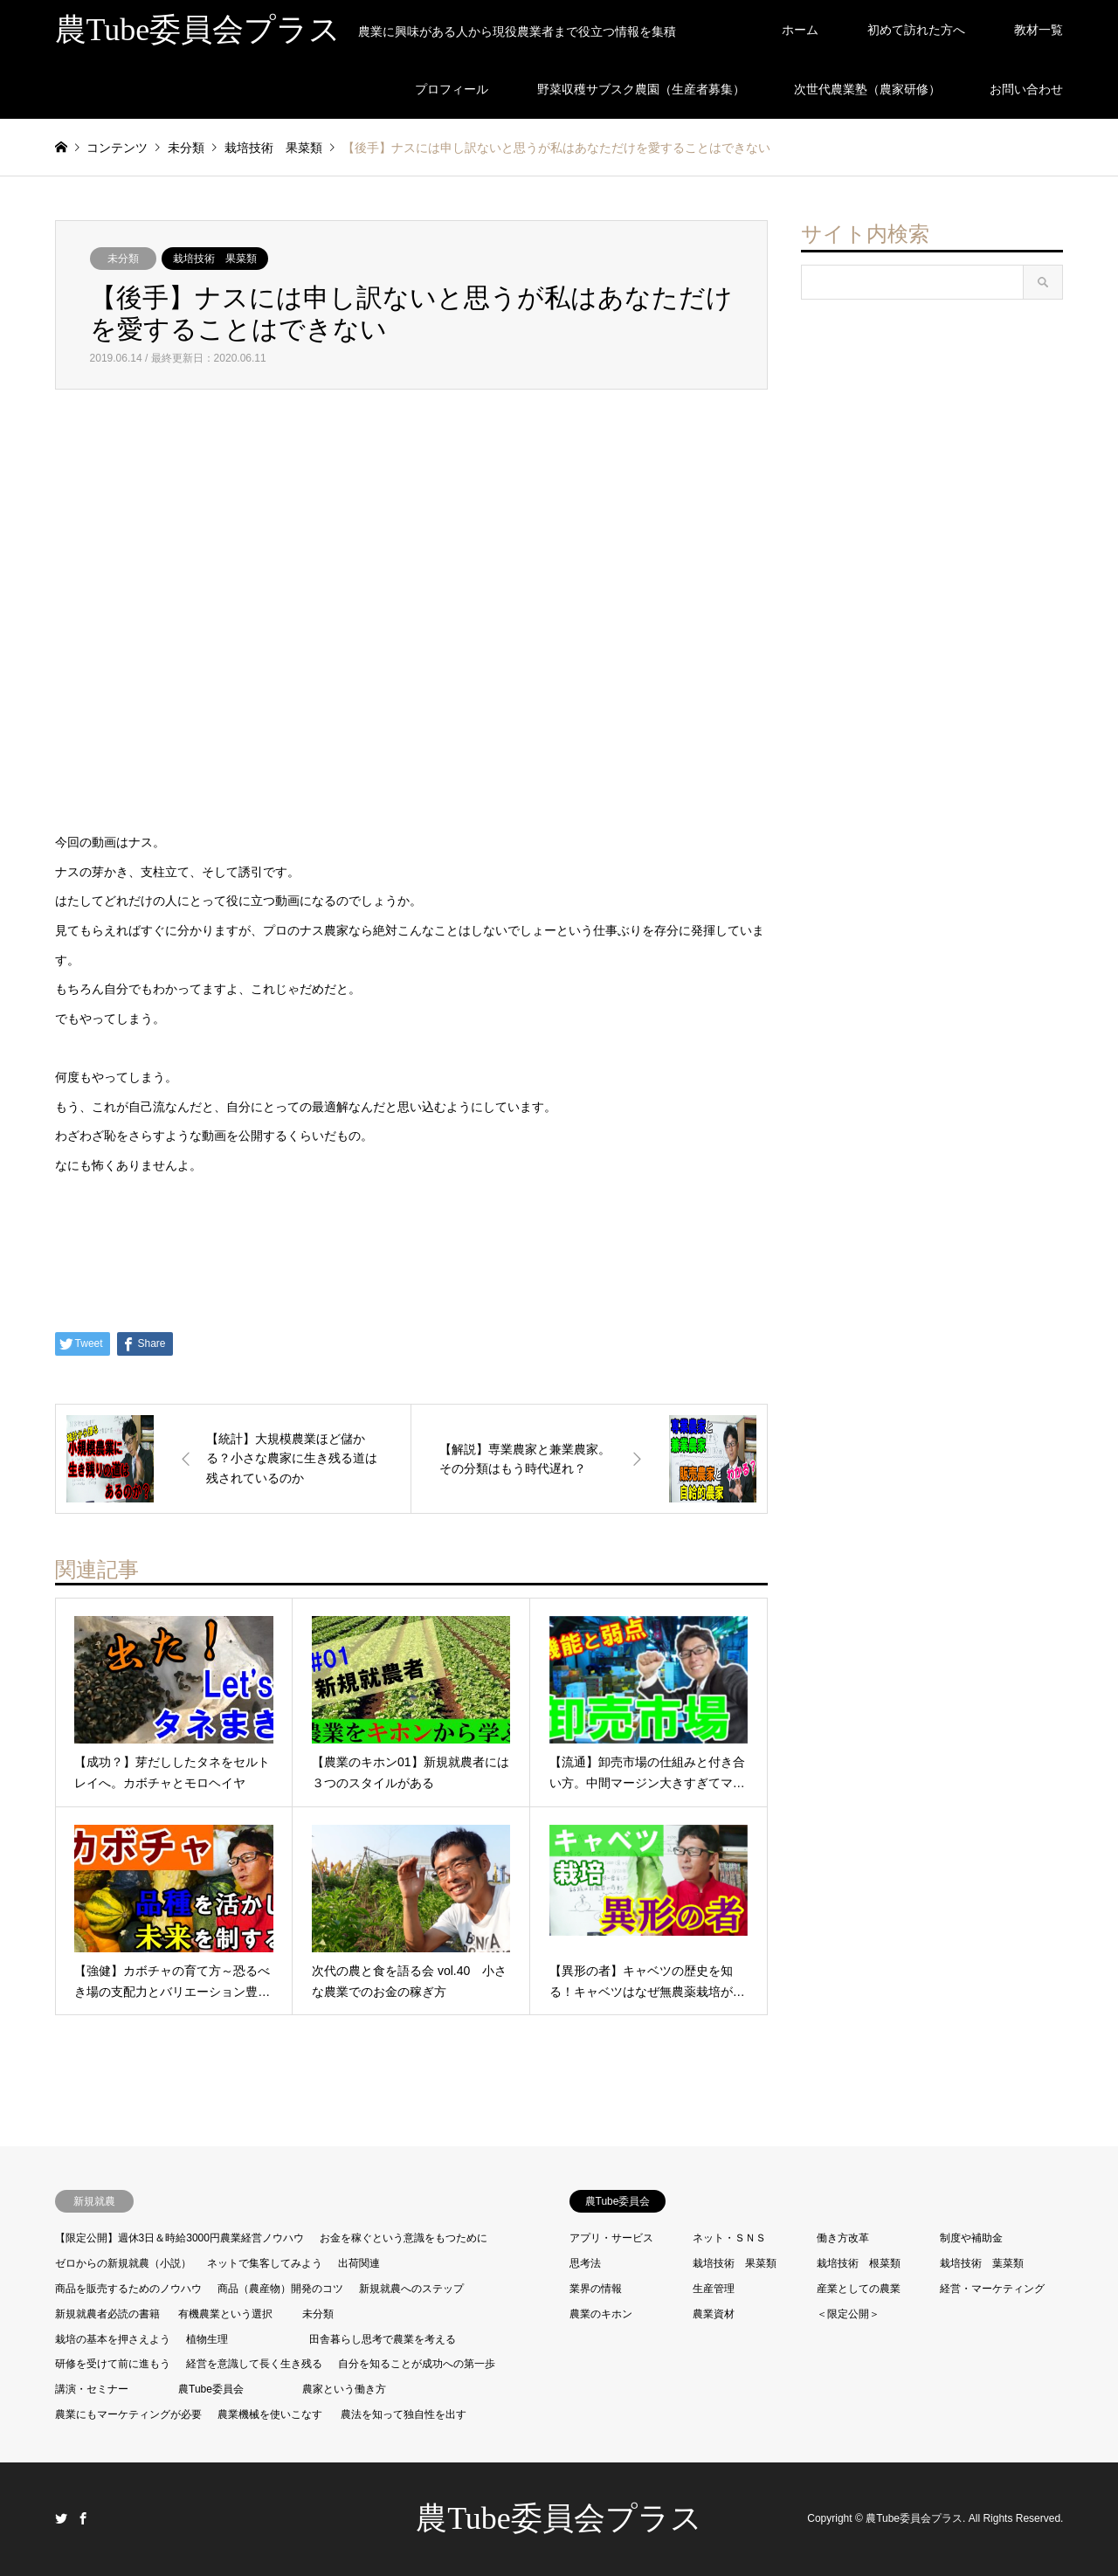  Describe the element at coordinates (451, 89) in the screenshot. I see `プロフィール` at that location.